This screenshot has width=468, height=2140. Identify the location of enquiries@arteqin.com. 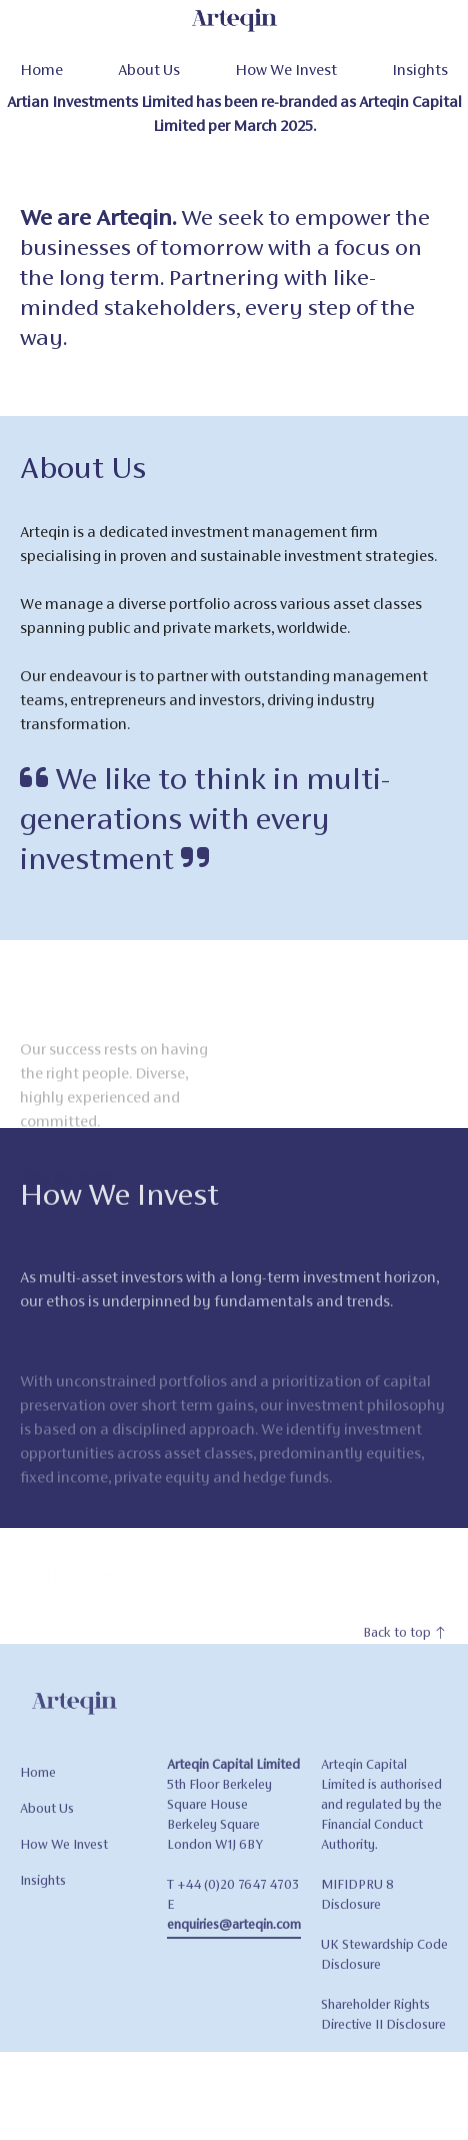
(234, 1938).